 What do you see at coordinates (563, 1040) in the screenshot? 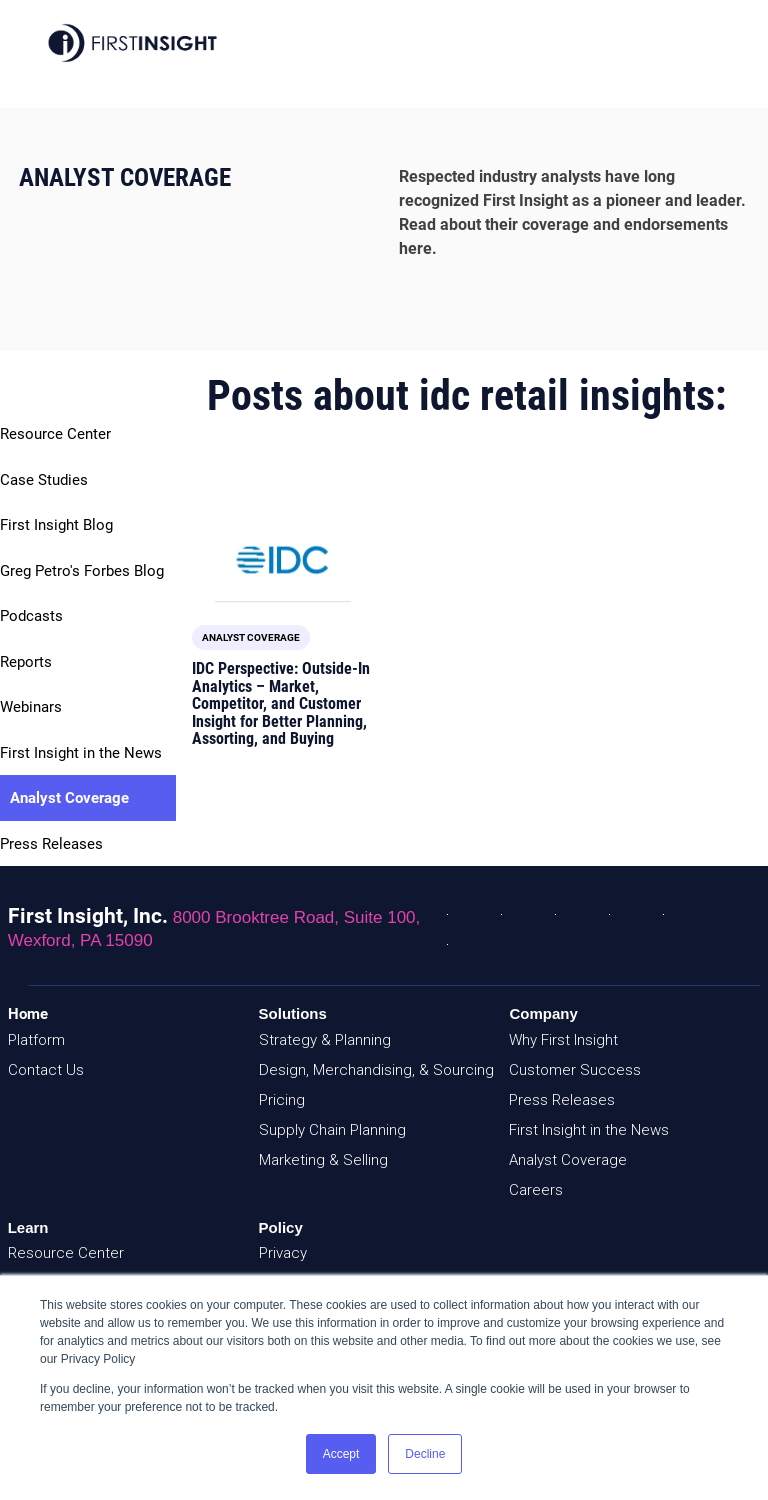
I see `Why First Insight` at bounding box center [563, 1040].